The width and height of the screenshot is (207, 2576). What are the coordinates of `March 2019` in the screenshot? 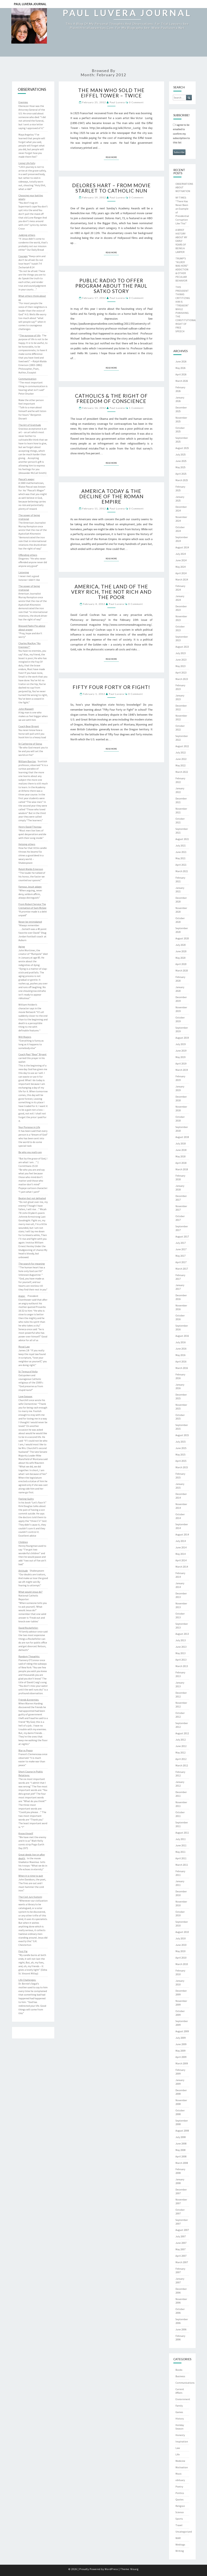 It's located at (181, 1069).